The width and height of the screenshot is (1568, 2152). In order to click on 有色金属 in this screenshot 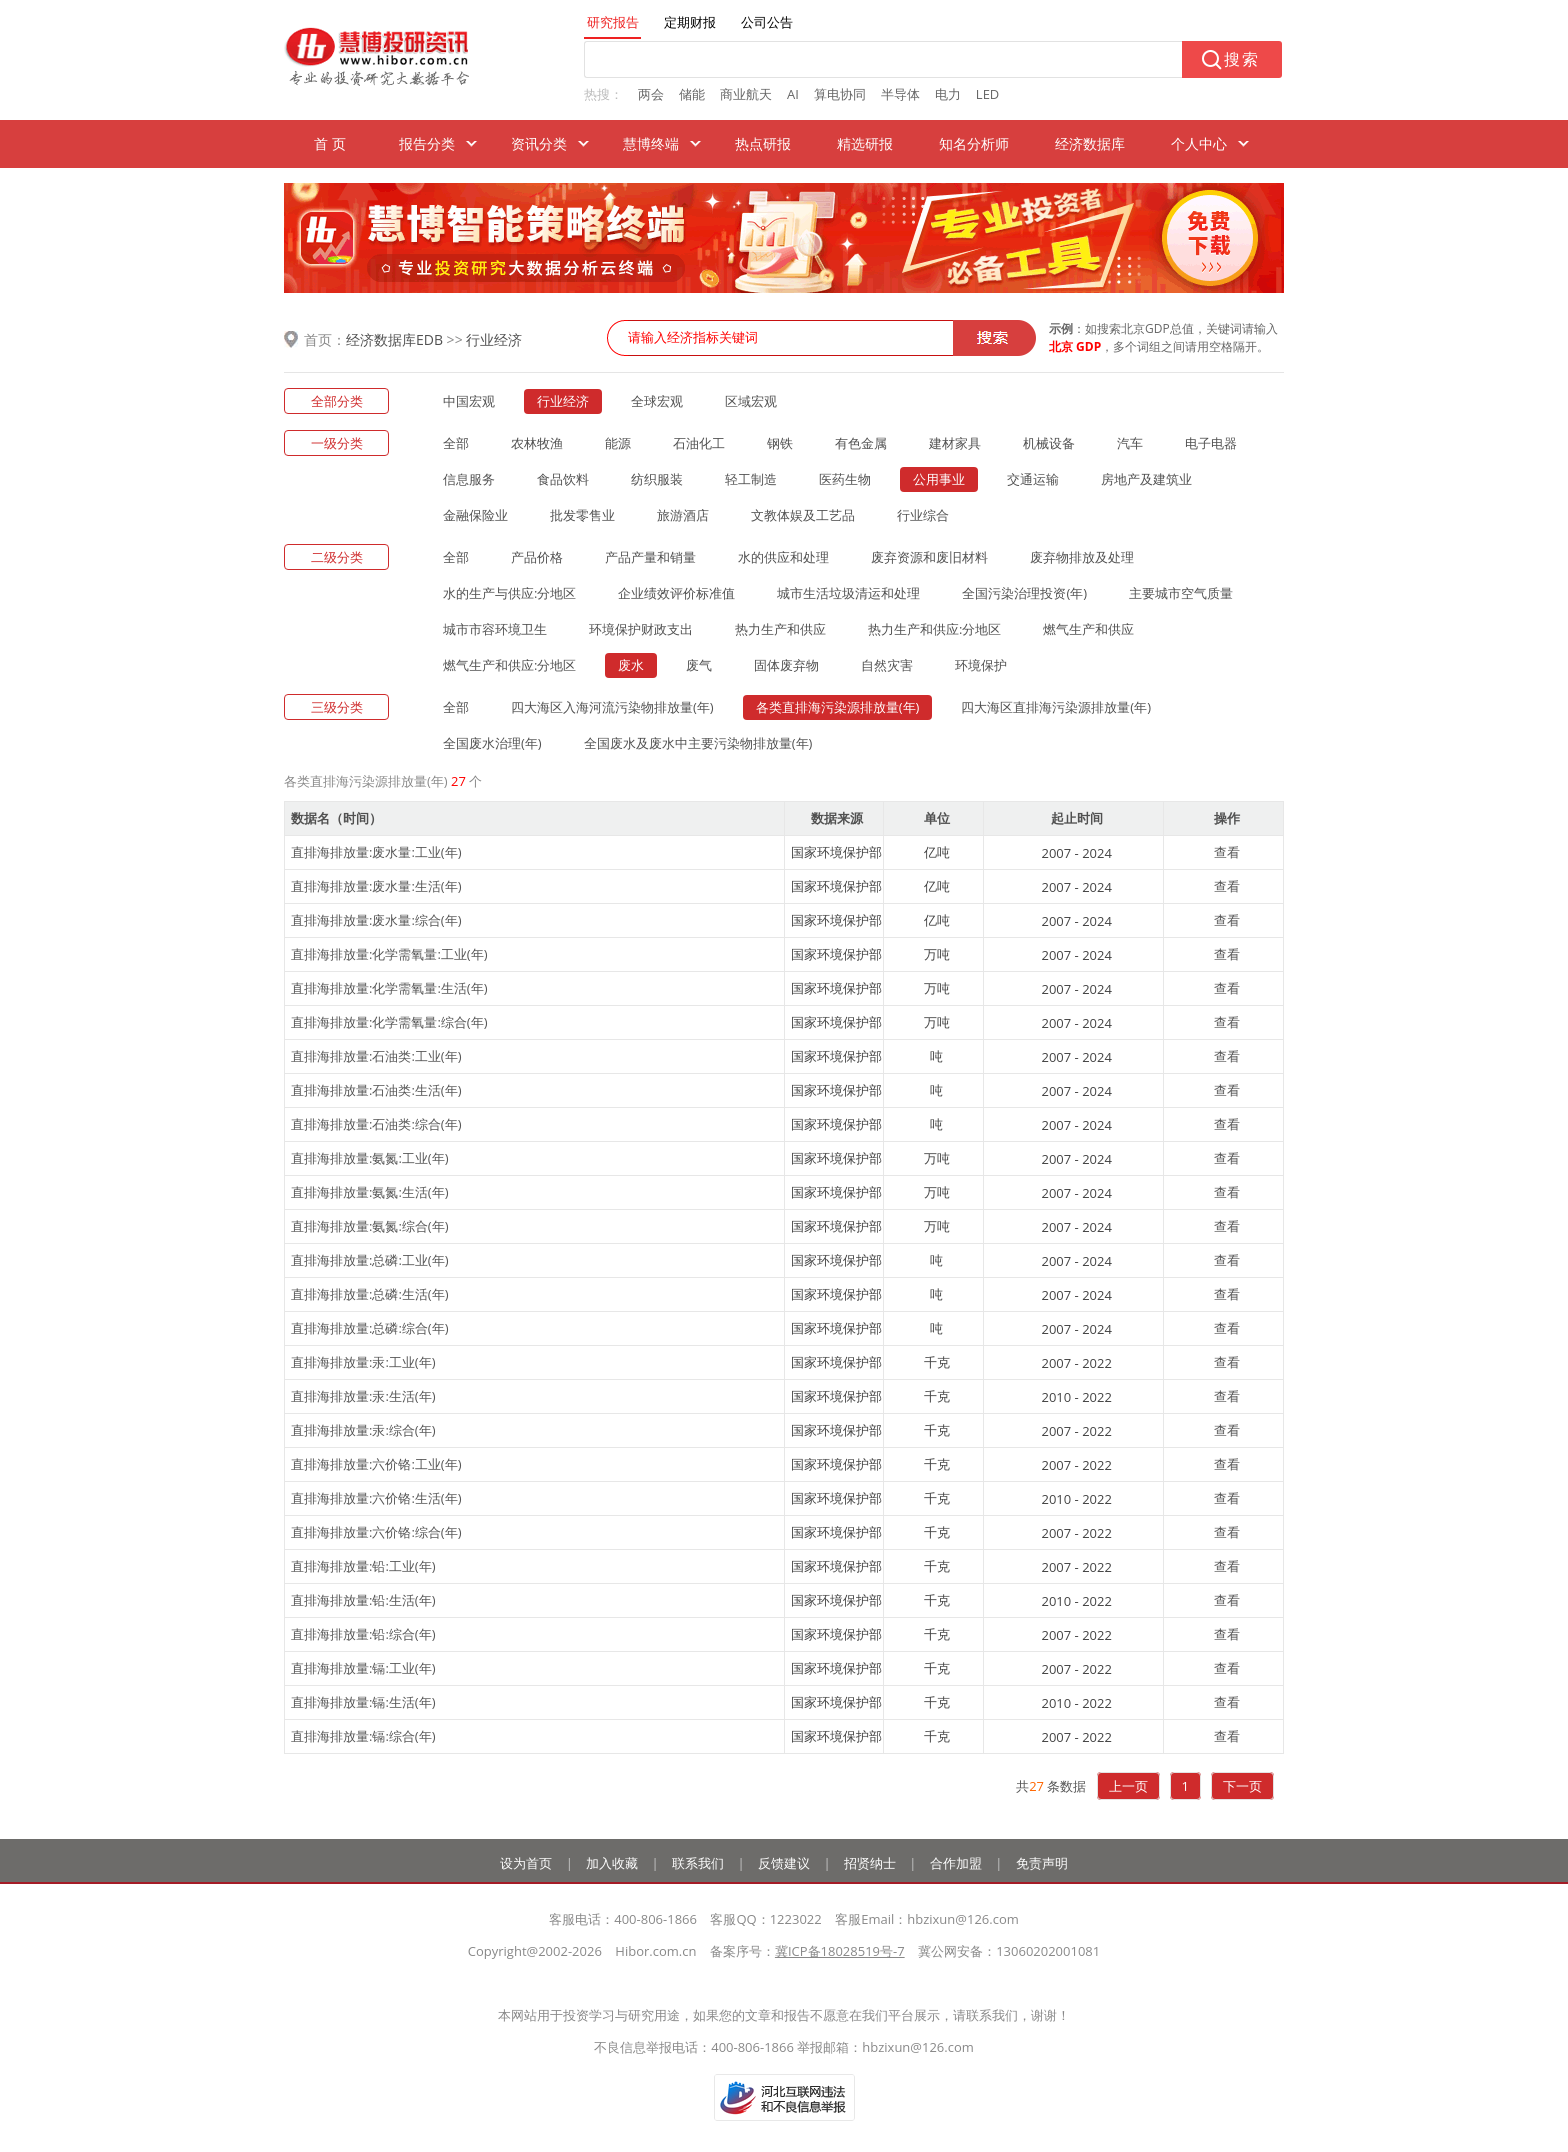, I will do `click(861, 443)`.